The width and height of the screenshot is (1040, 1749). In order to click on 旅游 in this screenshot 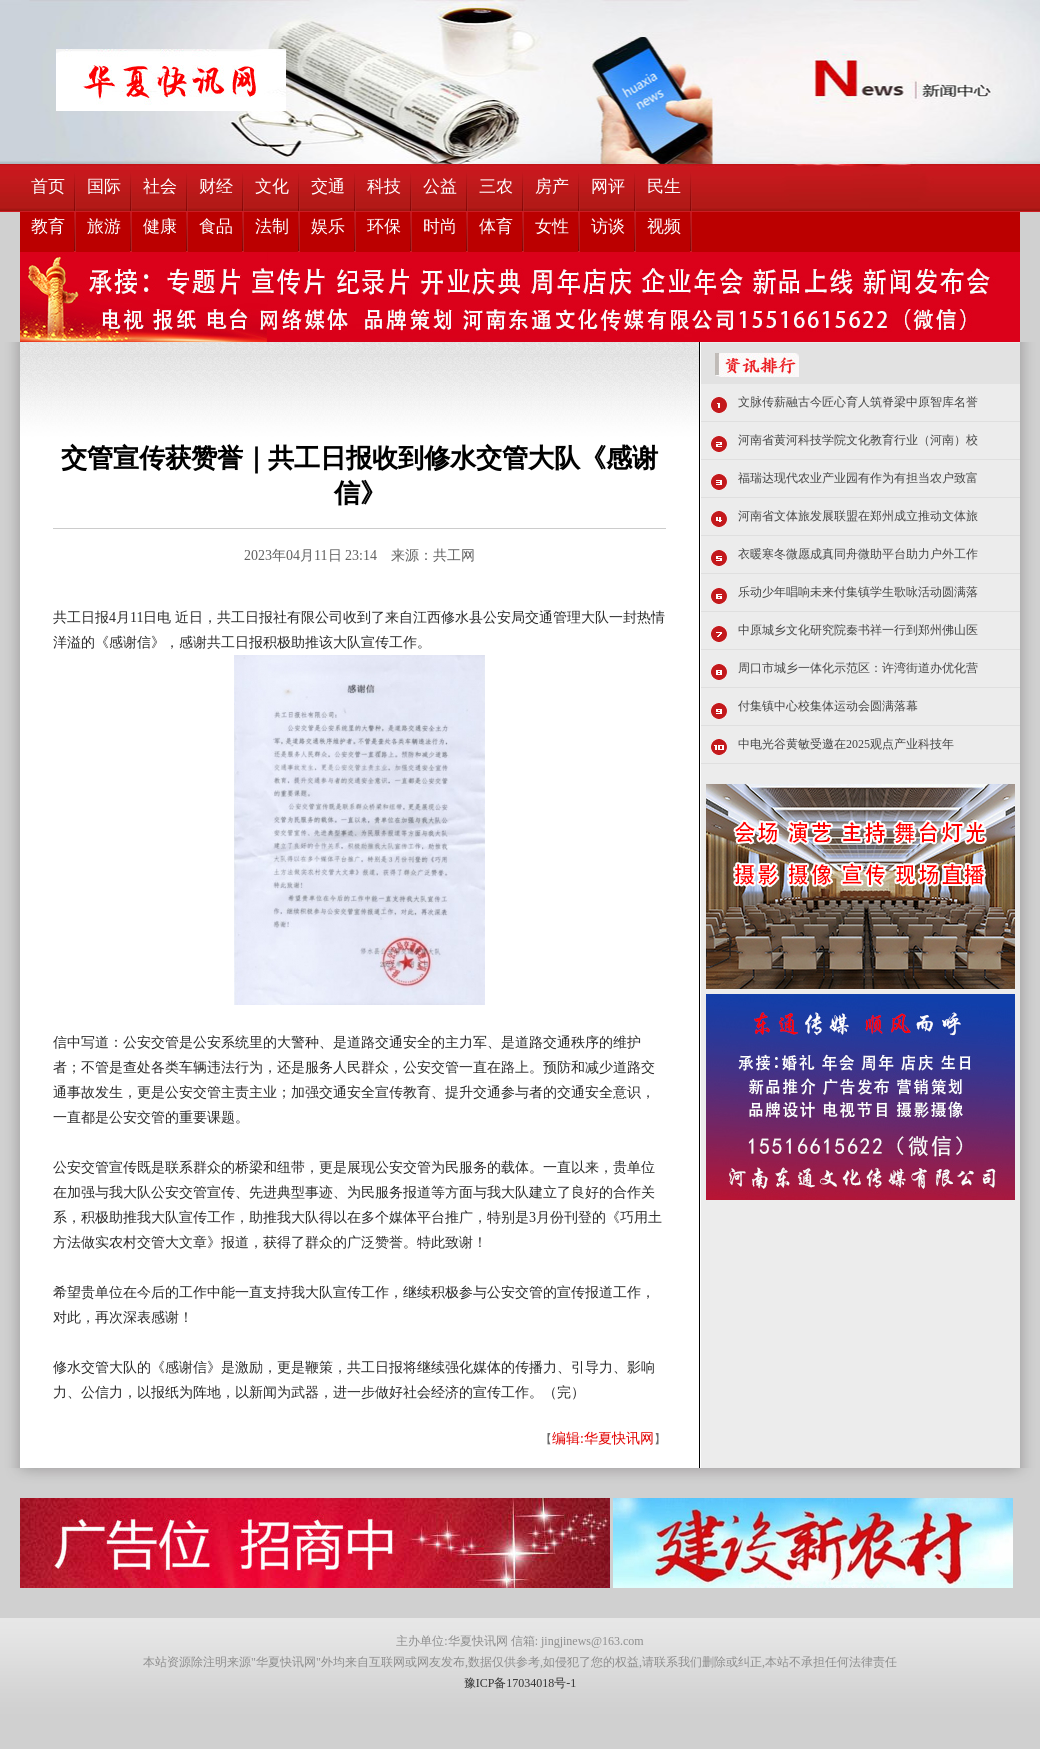, I will do `click(104, 226)`.